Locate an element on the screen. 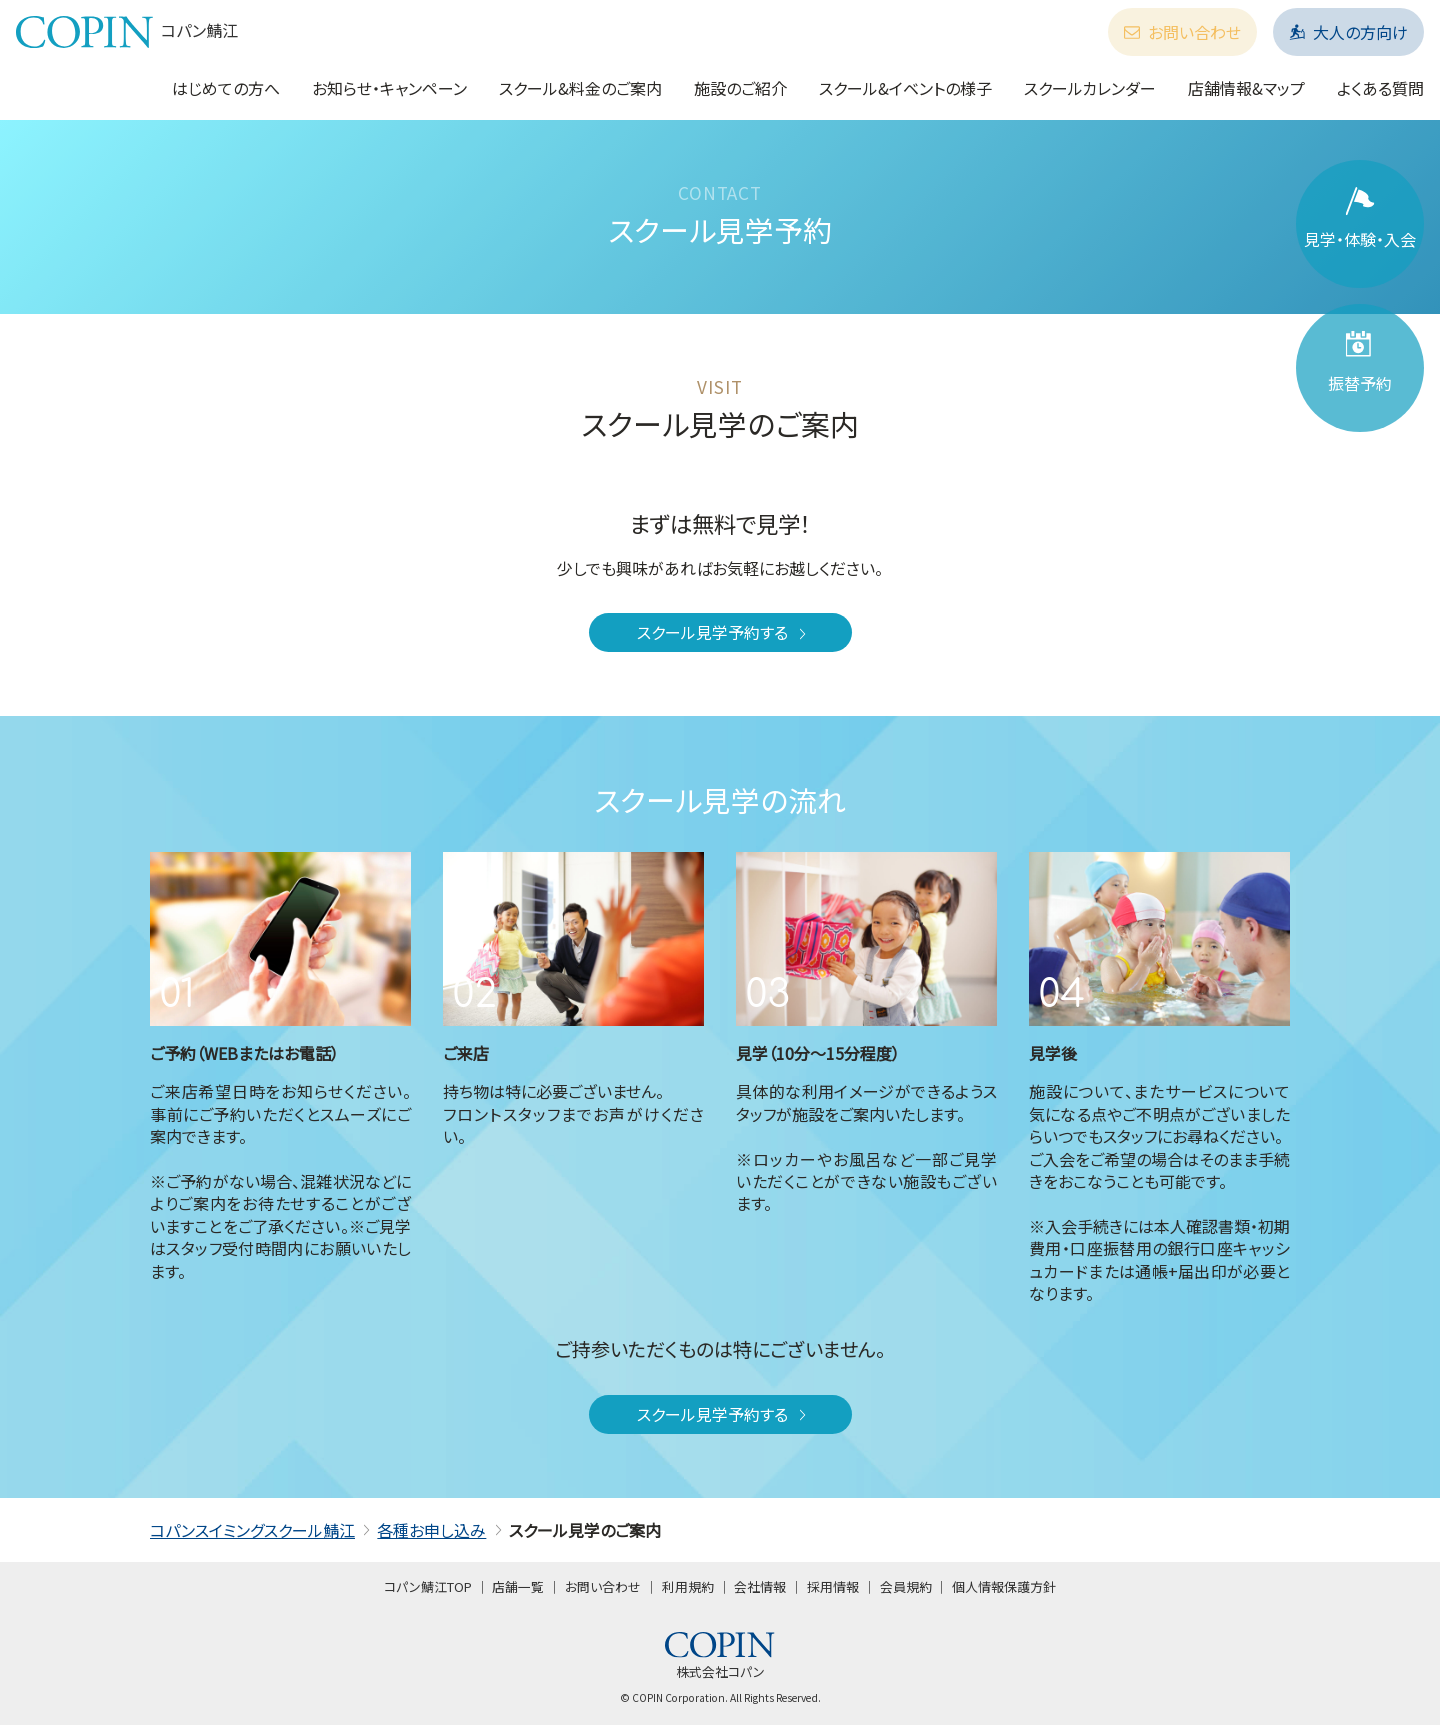 This screenshot has height=1725, width=1440. 採用情報 is located at coordinates (833, 1586).